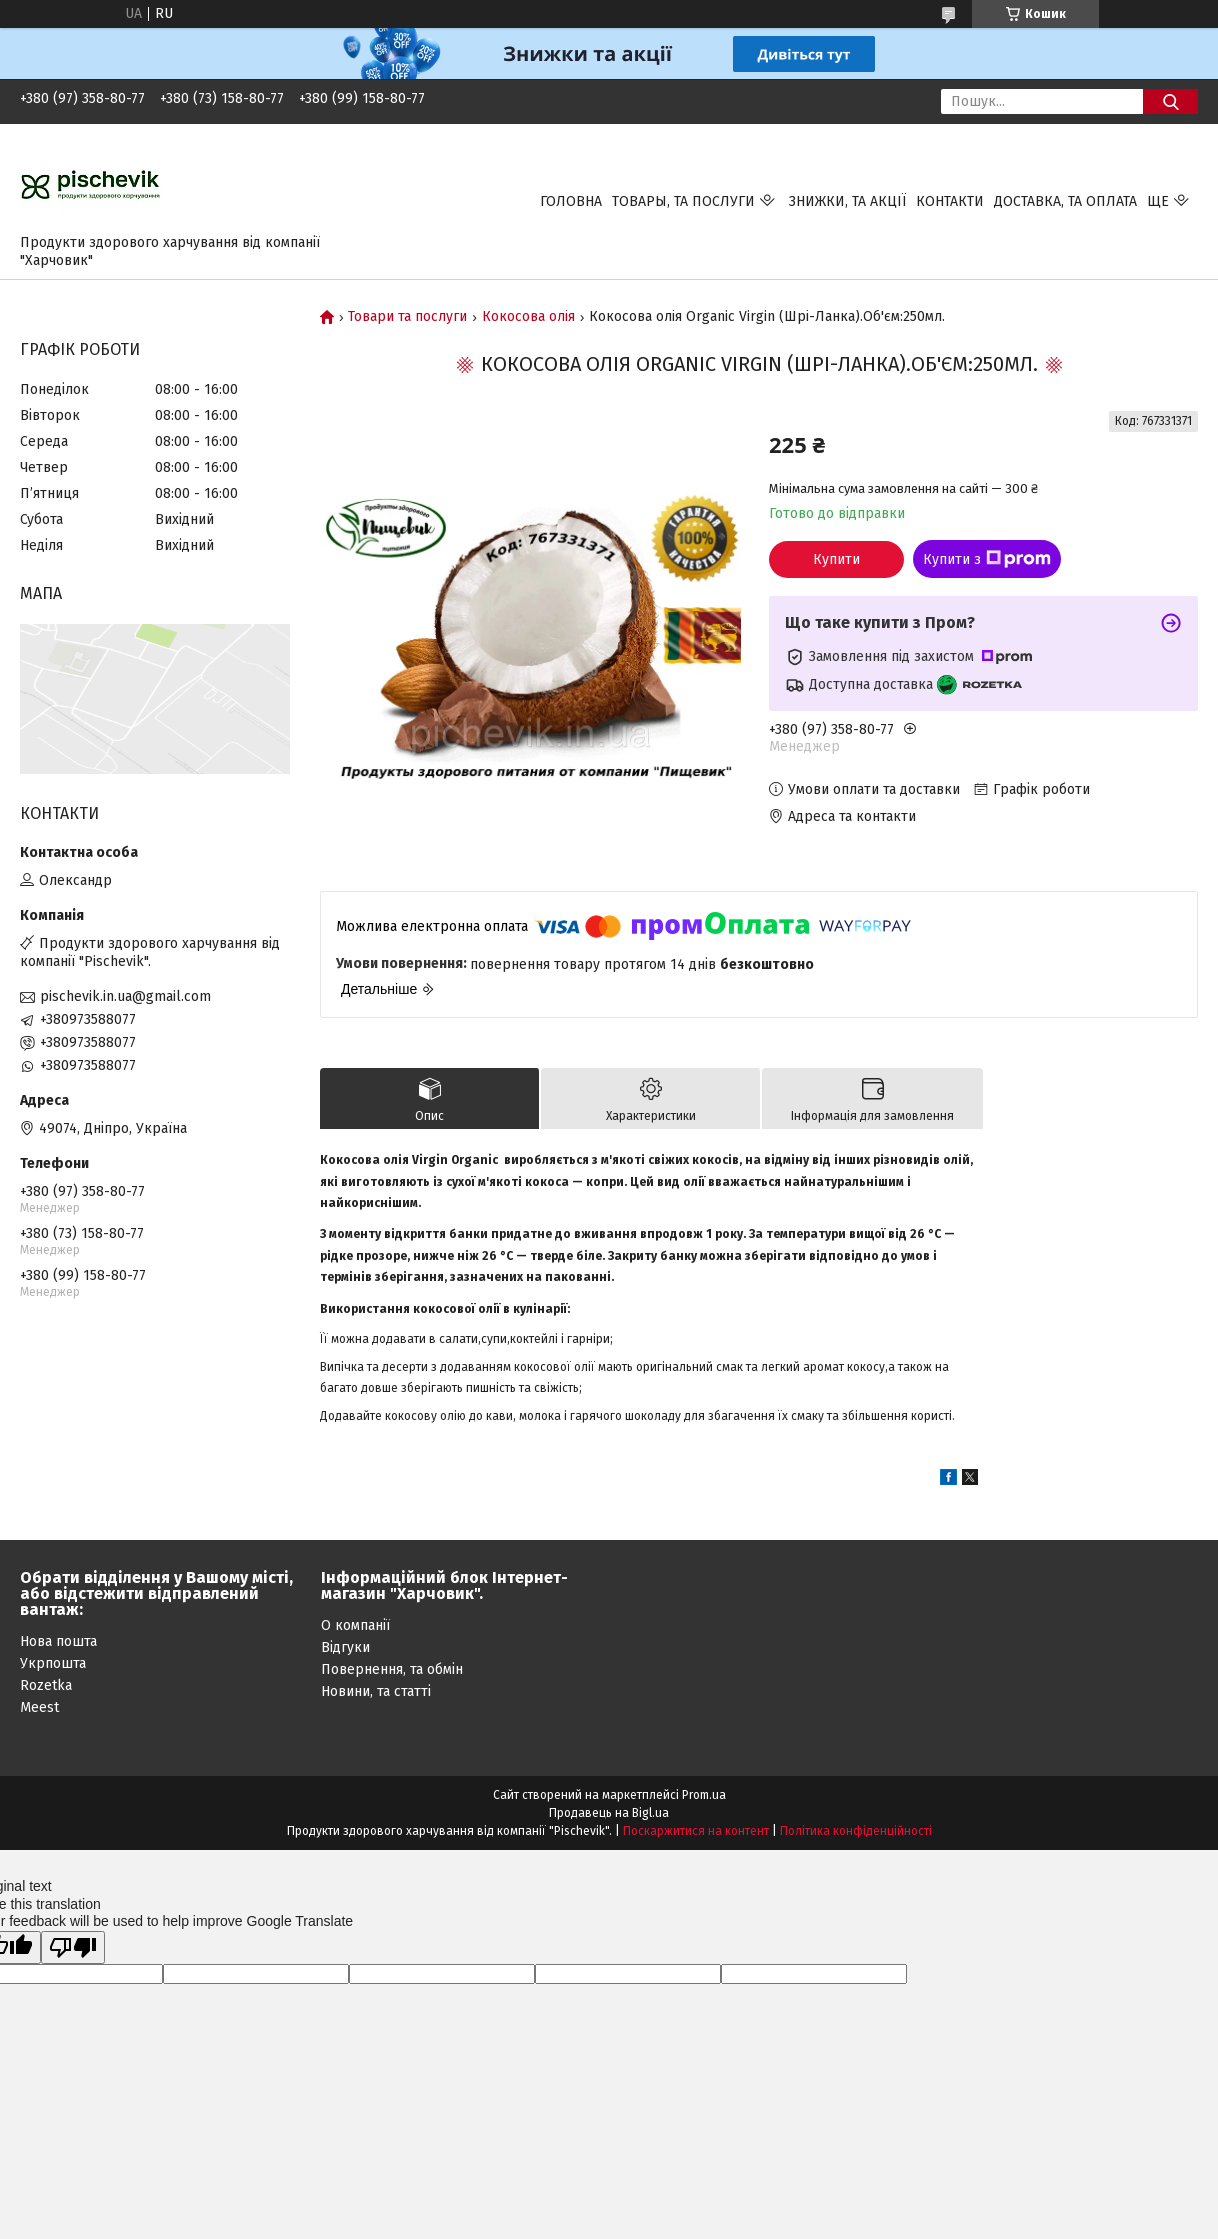 The image size is (1218, 2239). I want to click on Meest, so click(39, 1707).